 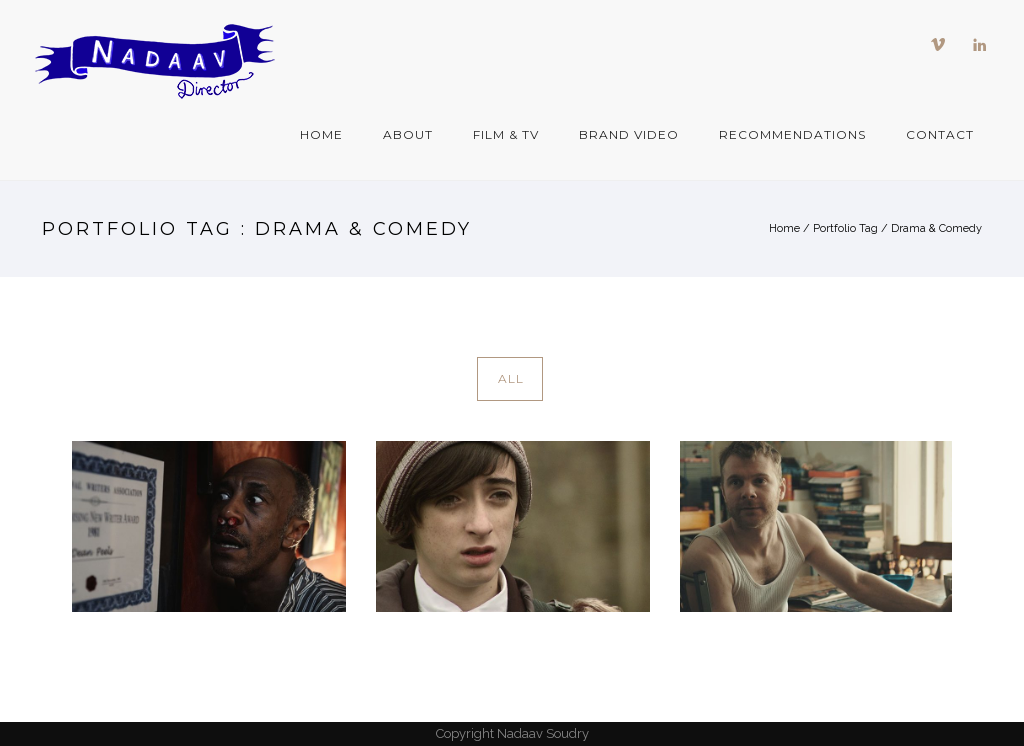 I want to click on Recommendations, so click(x=792, y=134).